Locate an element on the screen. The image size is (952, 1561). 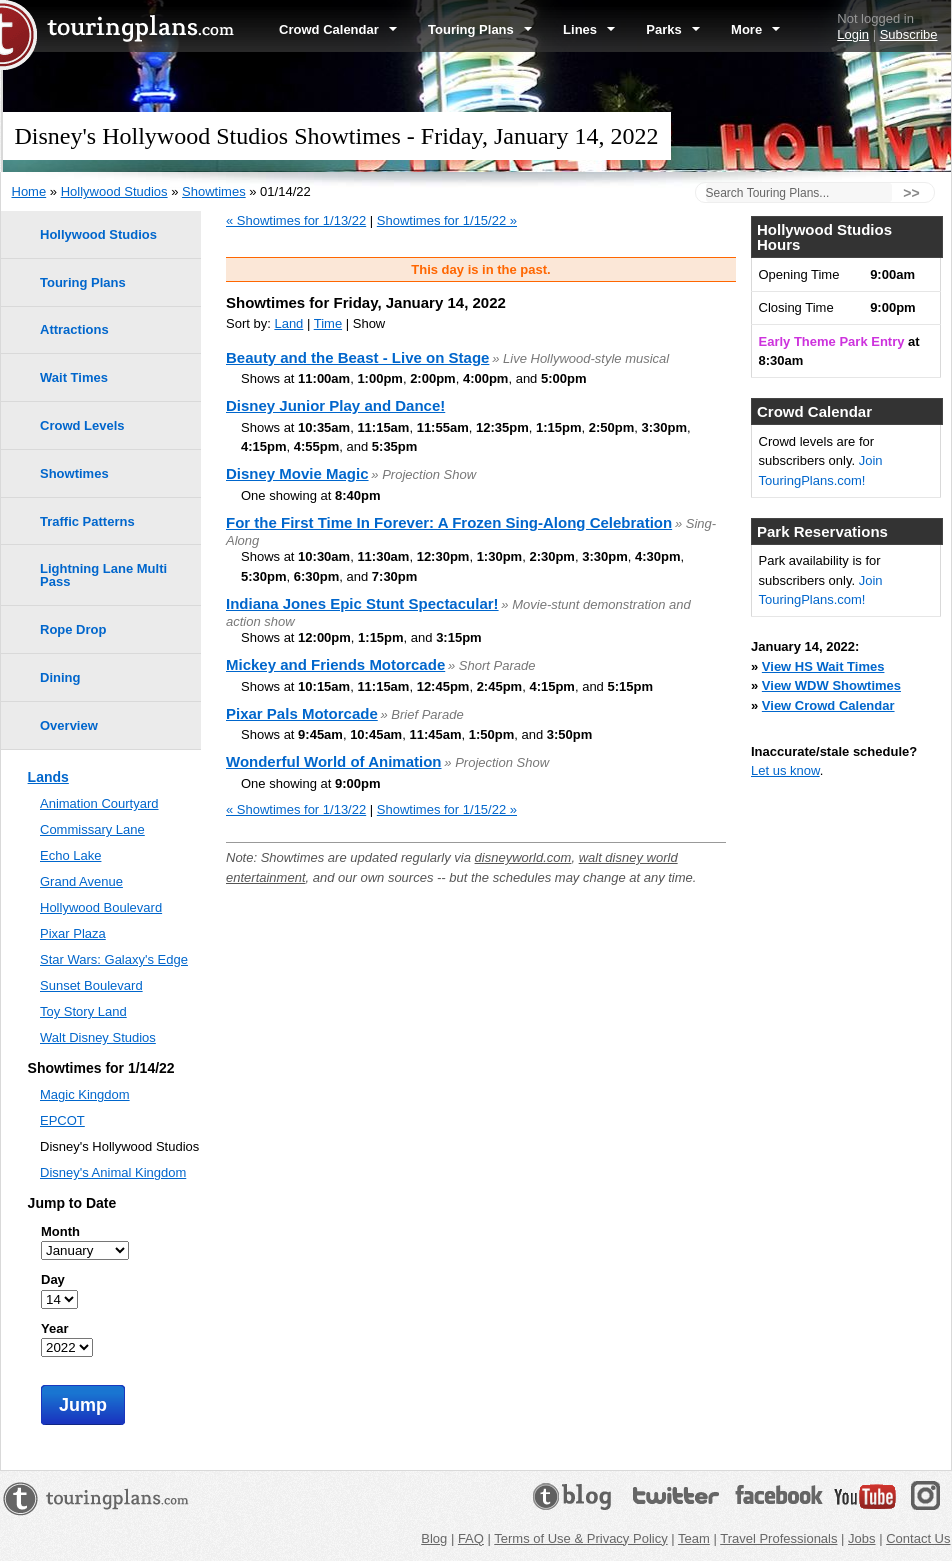
FAQ is located at coordinates (471, 1538).